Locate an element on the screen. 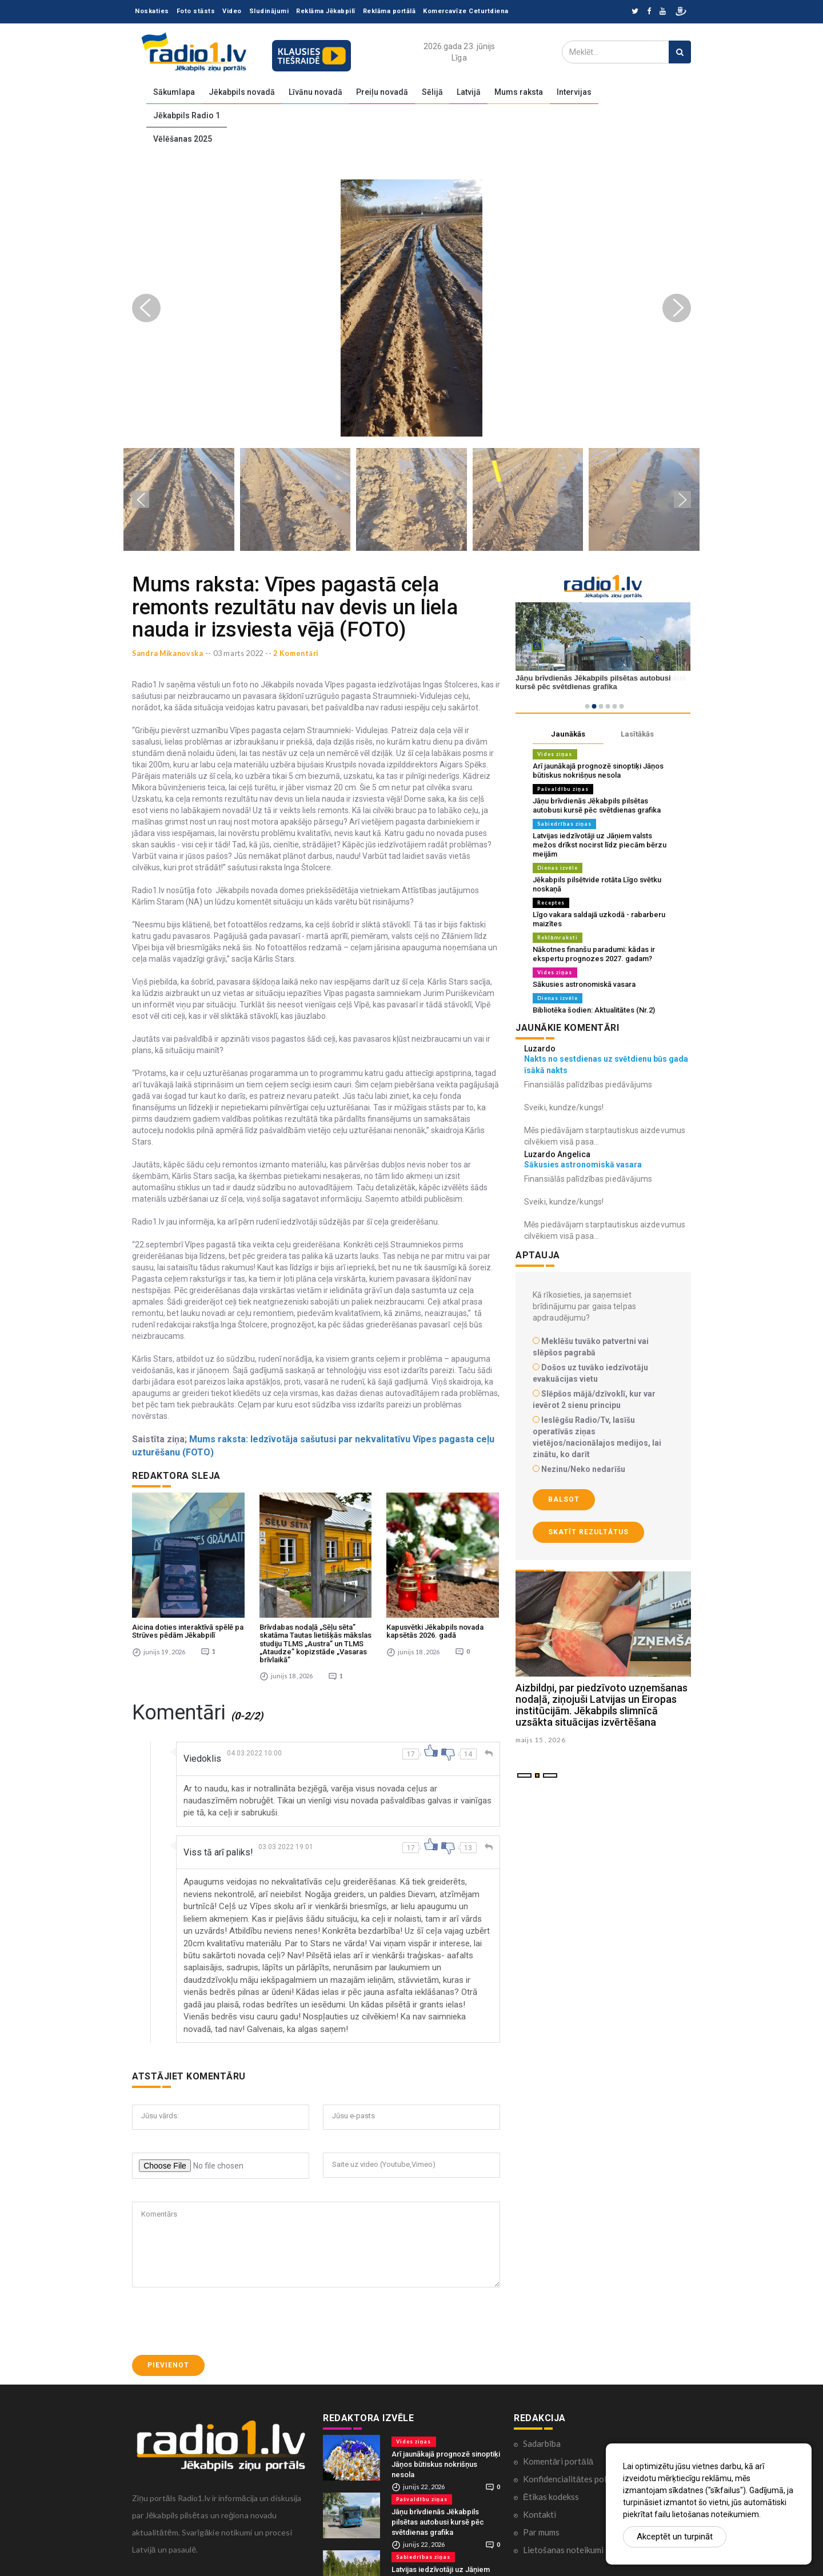 The width and height of the screenshot is (823, 2576). Receptes is located at coordinates (551, 902).